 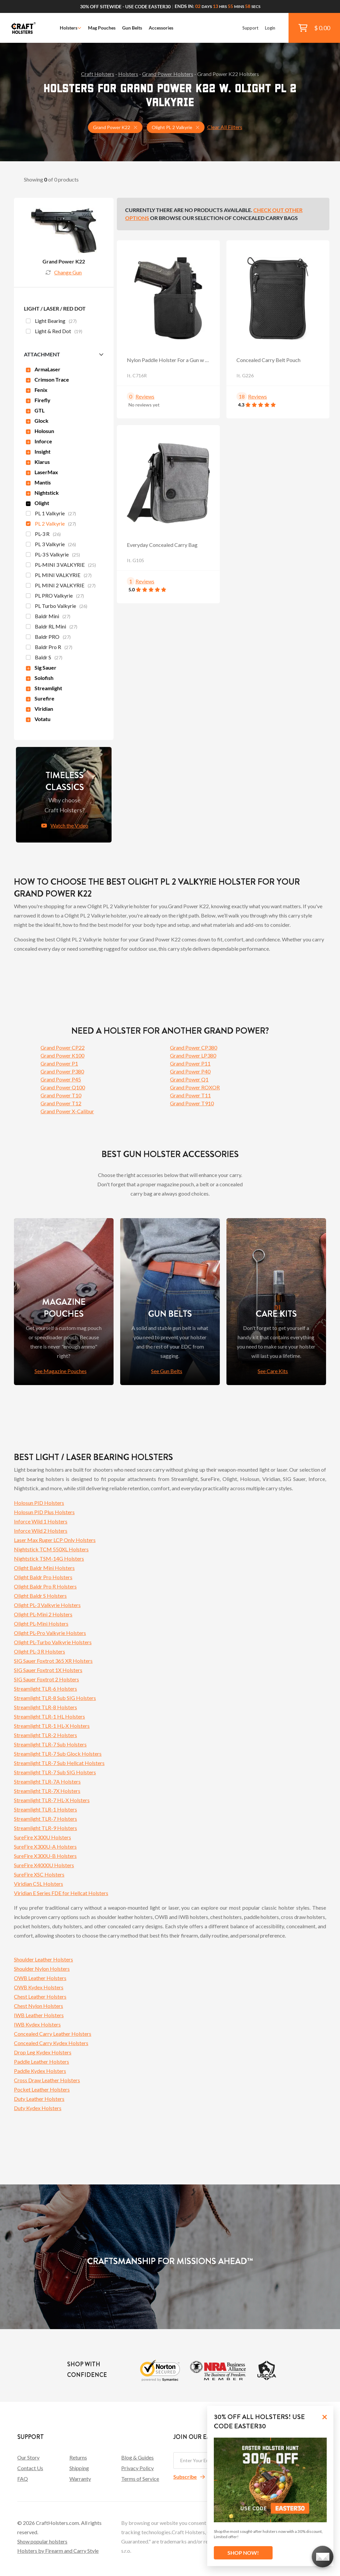 I want to click on SureFire X300U Holsters, so click(x=42, y=1837).